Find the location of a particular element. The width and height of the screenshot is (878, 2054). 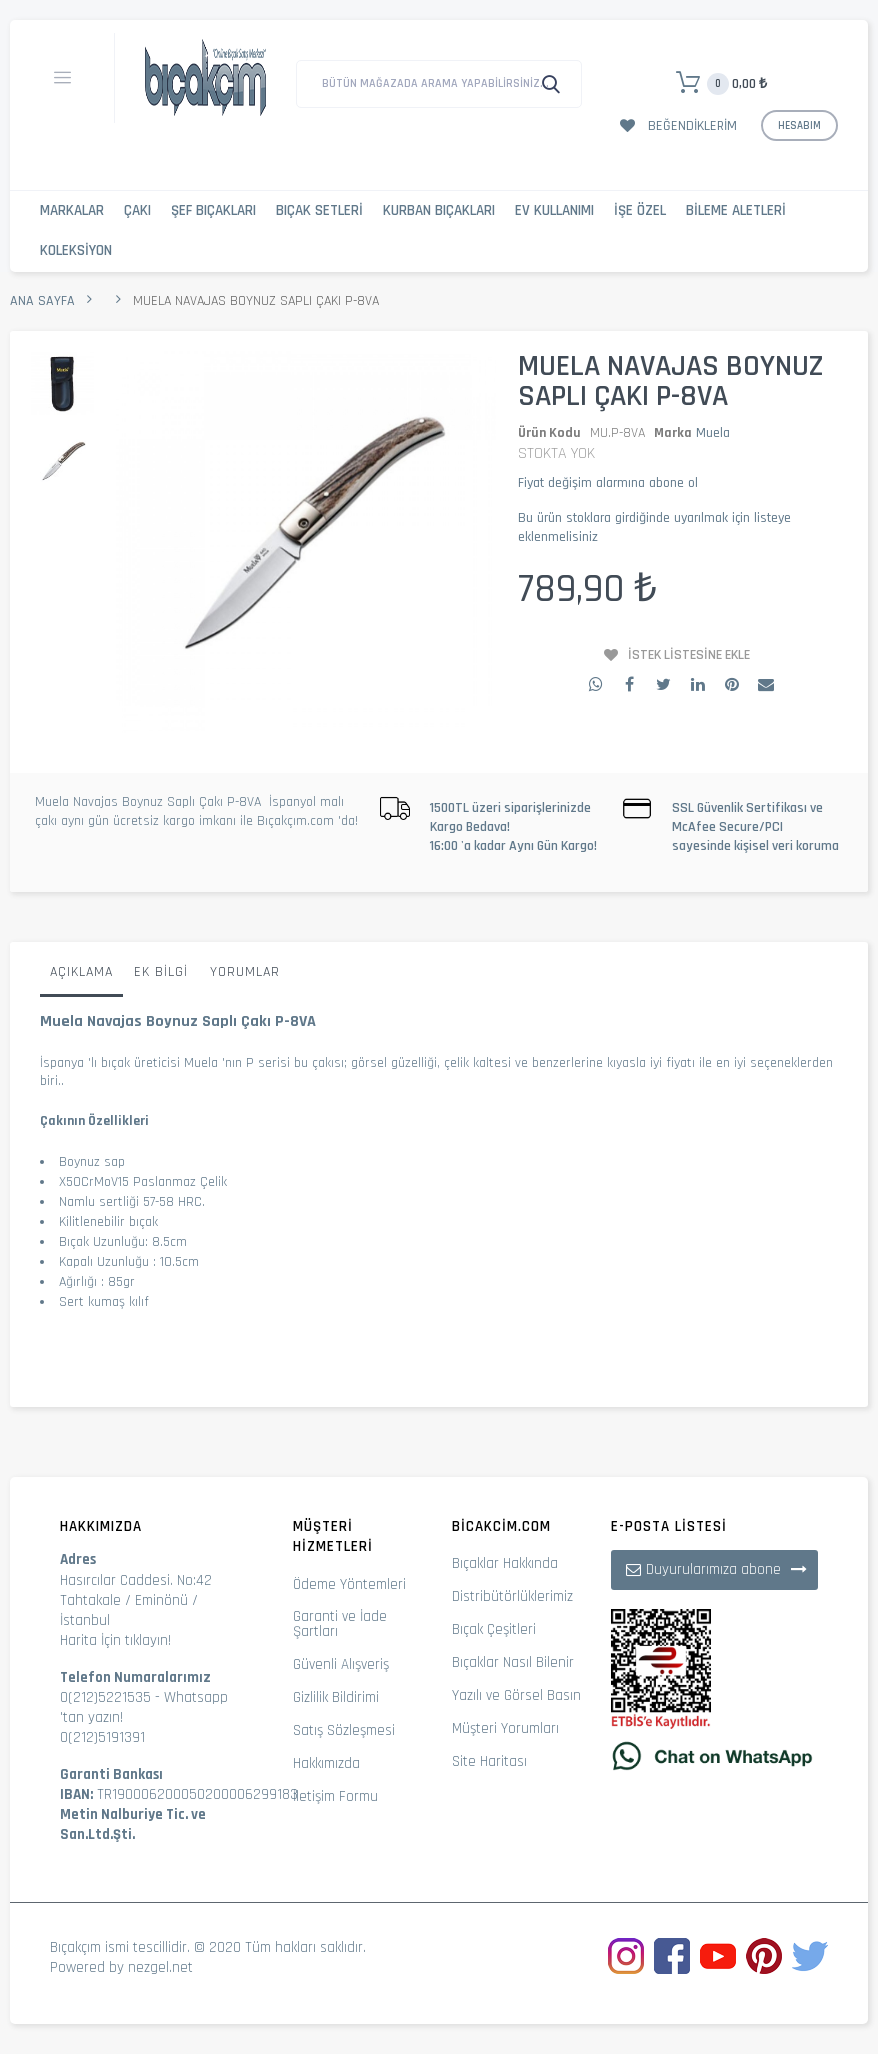

Bıçak Setleri is located at coordinates (319, 210).